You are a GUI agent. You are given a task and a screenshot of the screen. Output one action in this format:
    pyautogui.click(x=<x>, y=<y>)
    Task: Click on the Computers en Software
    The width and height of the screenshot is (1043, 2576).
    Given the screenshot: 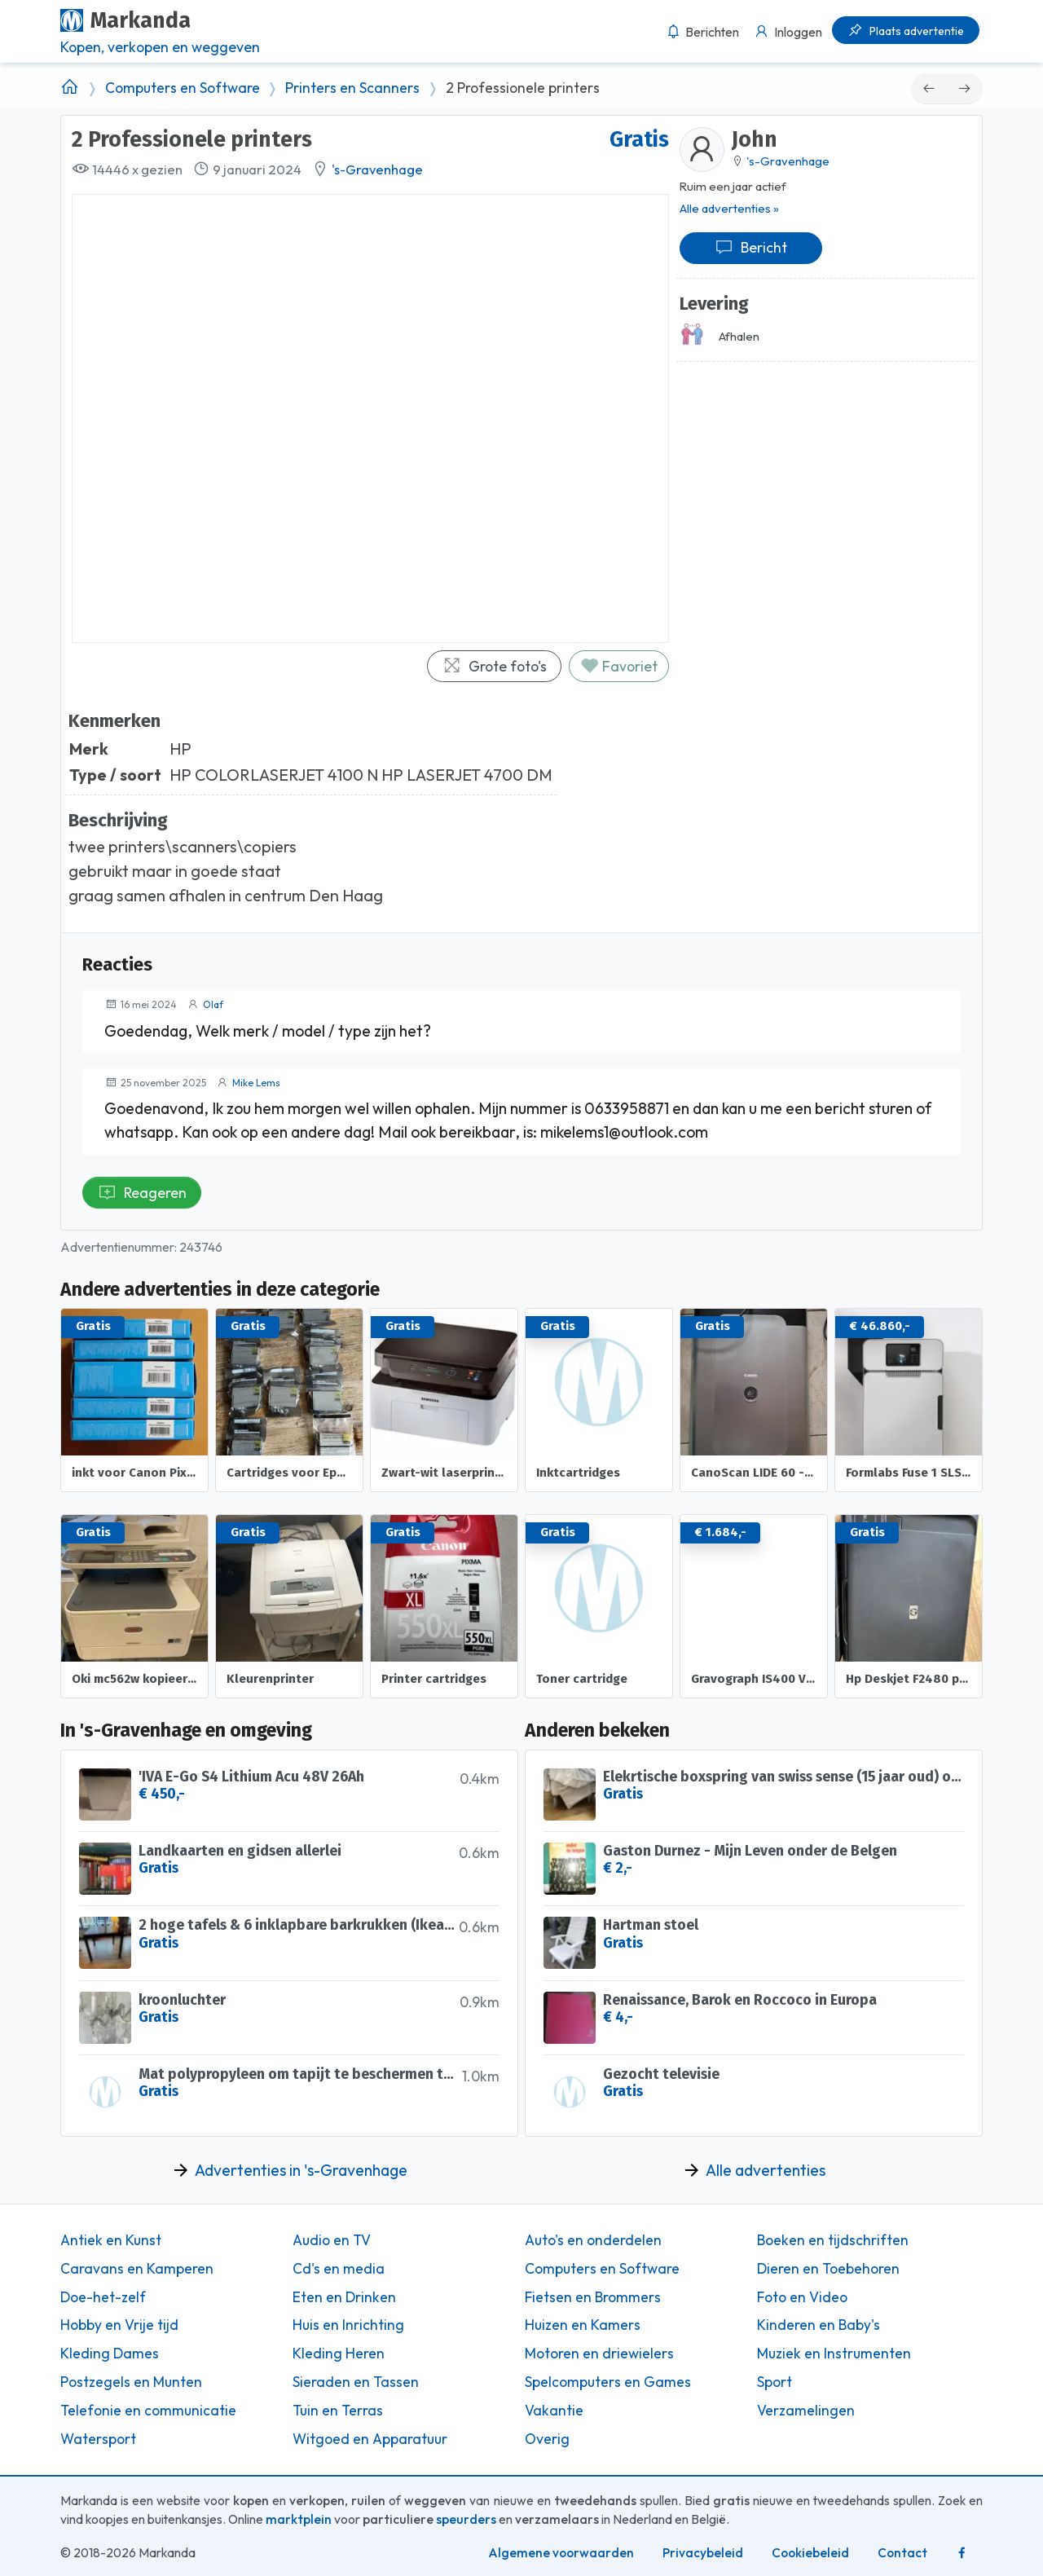 What is the action you would take?
    pyautogui.click(x=182, y=88)
    